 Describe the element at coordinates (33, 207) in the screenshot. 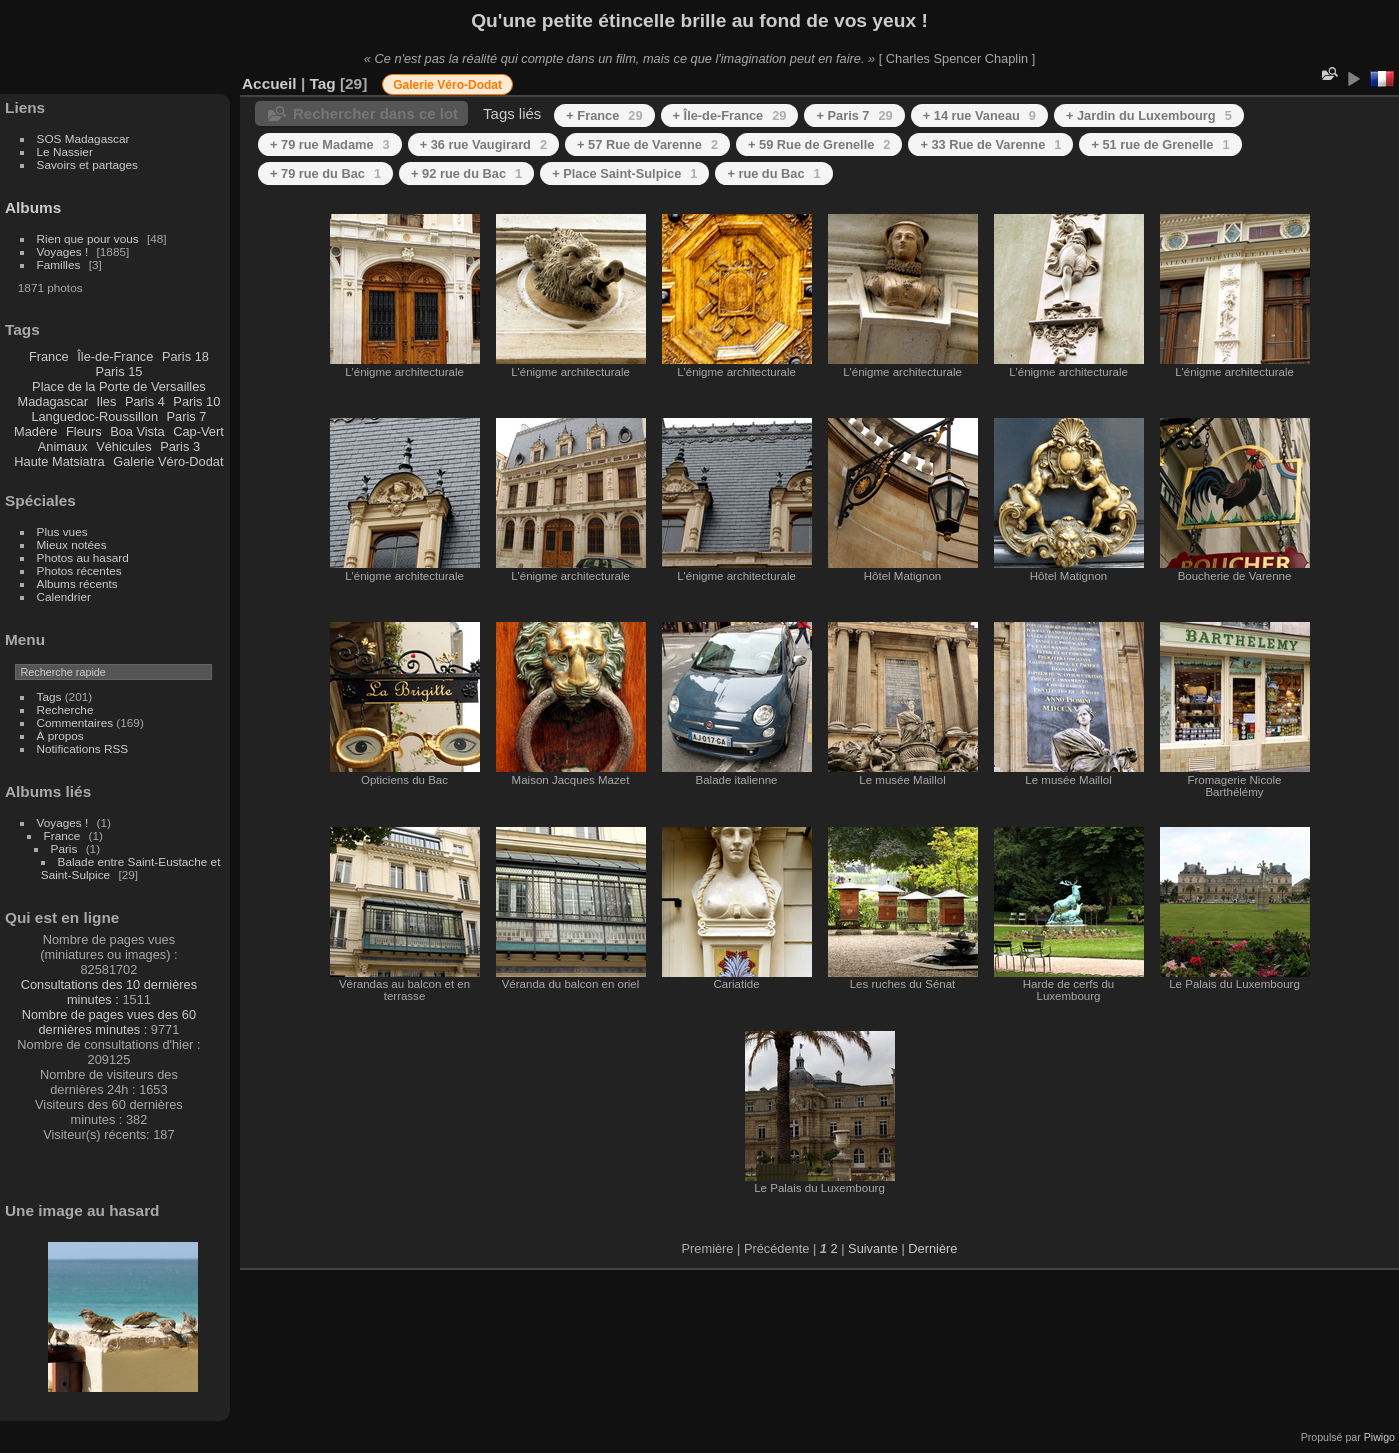

I see `Albums` at that location.